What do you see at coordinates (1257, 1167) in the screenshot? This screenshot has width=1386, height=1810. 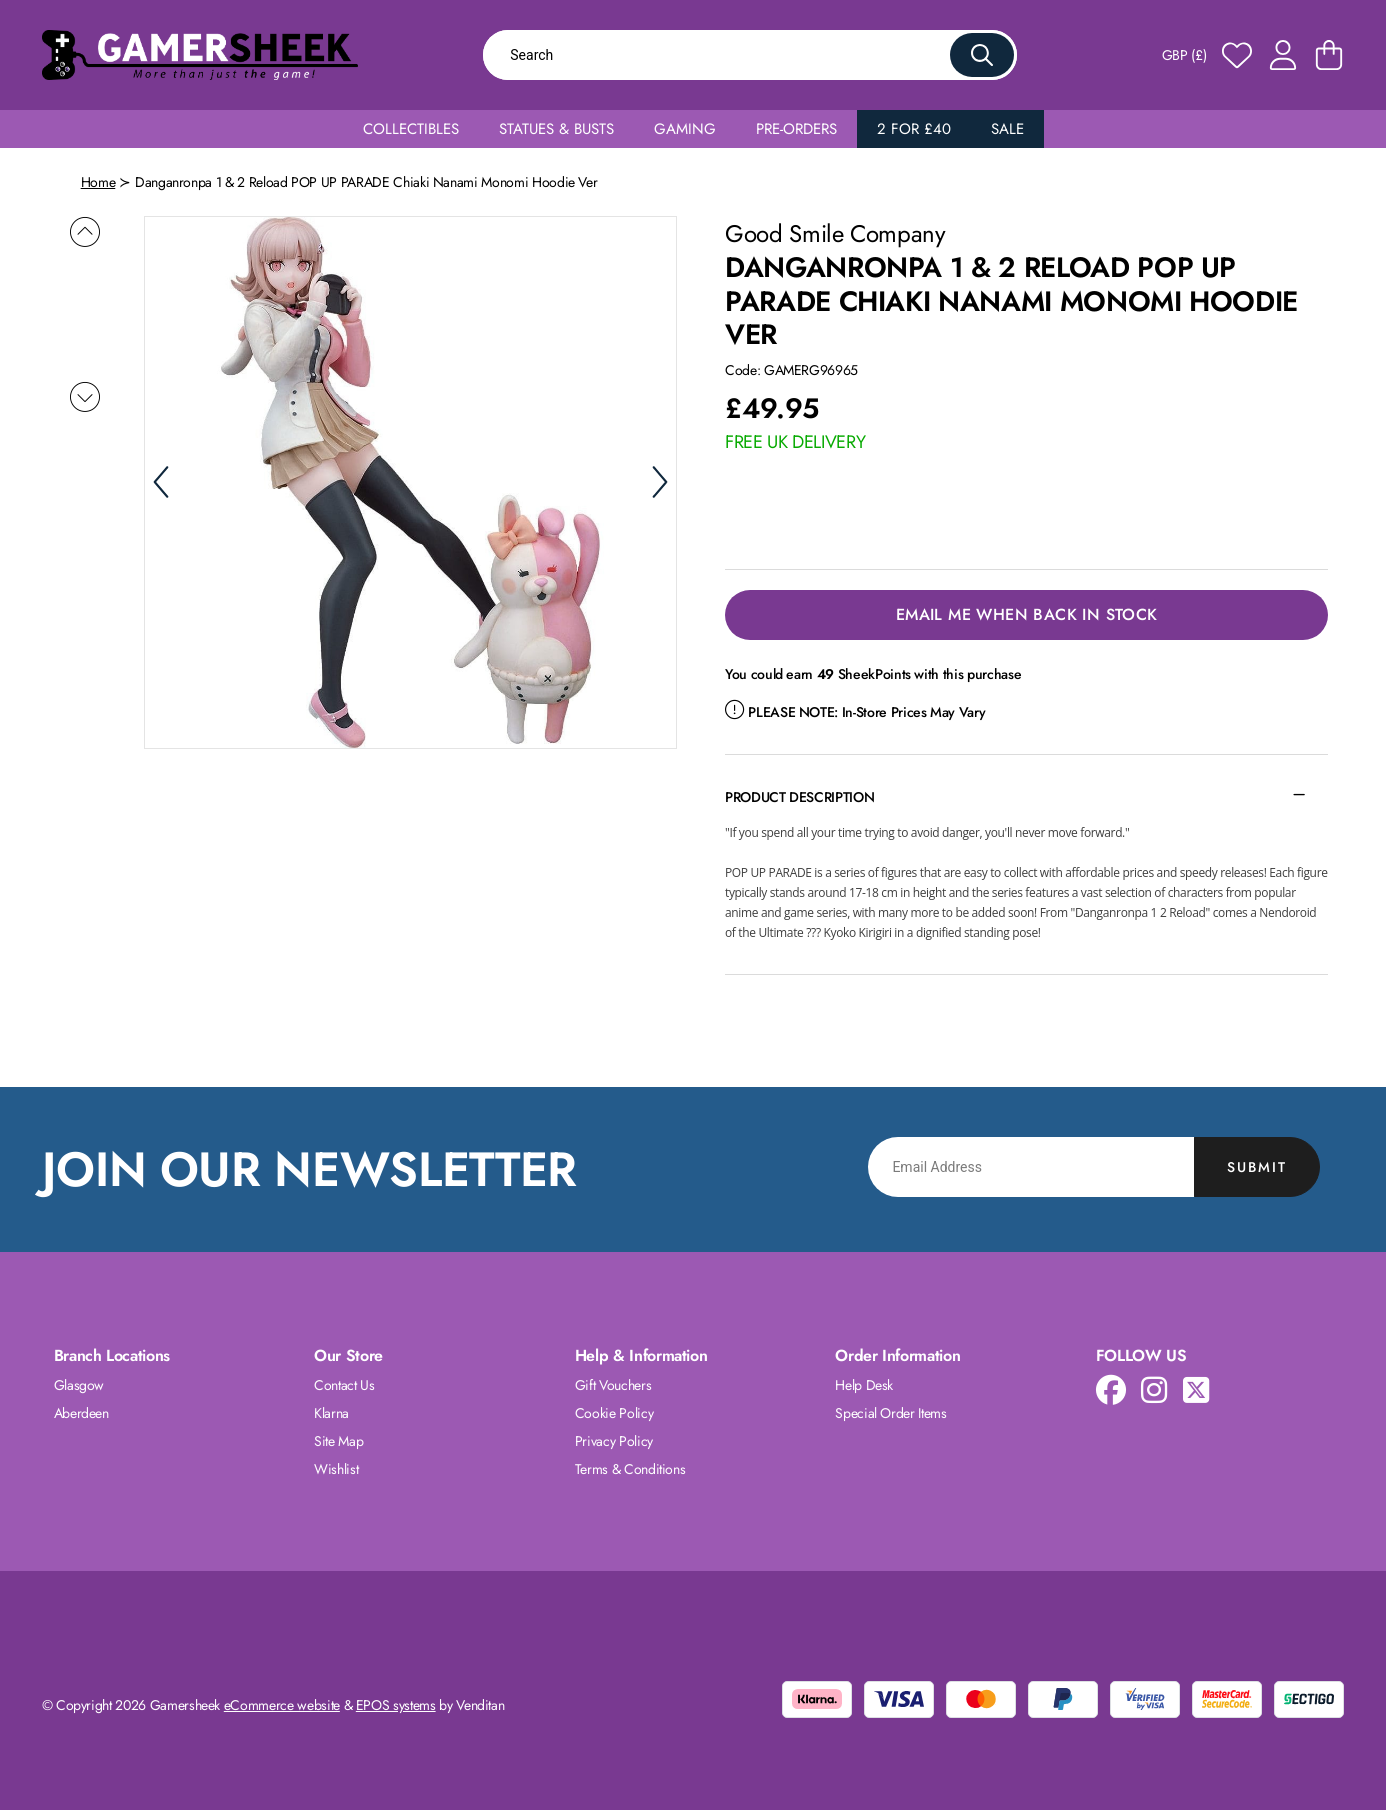 I see `Submit` at bounding box center [1257, 1167].